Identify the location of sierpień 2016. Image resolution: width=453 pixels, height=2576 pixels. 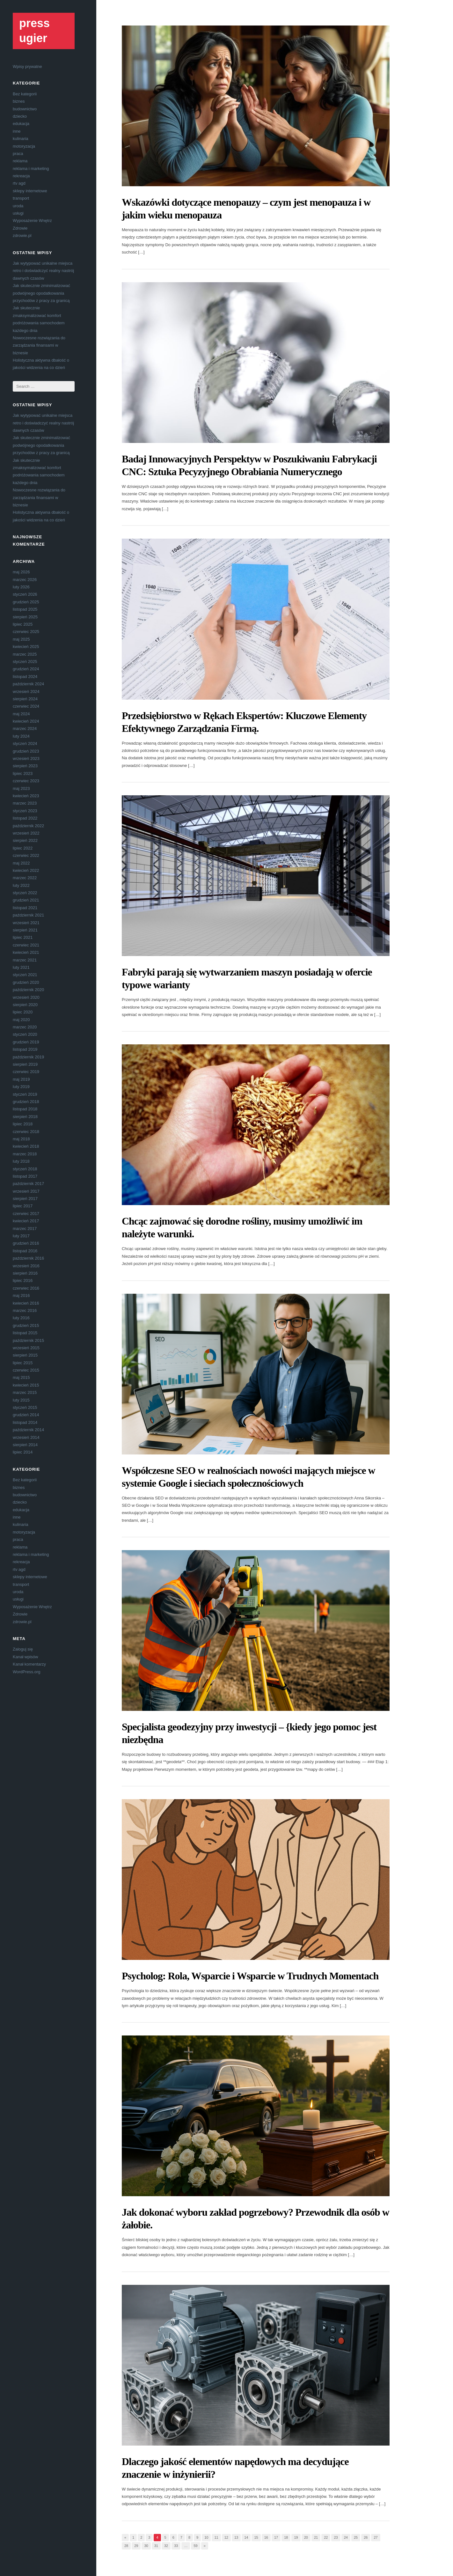
(25, 1273).